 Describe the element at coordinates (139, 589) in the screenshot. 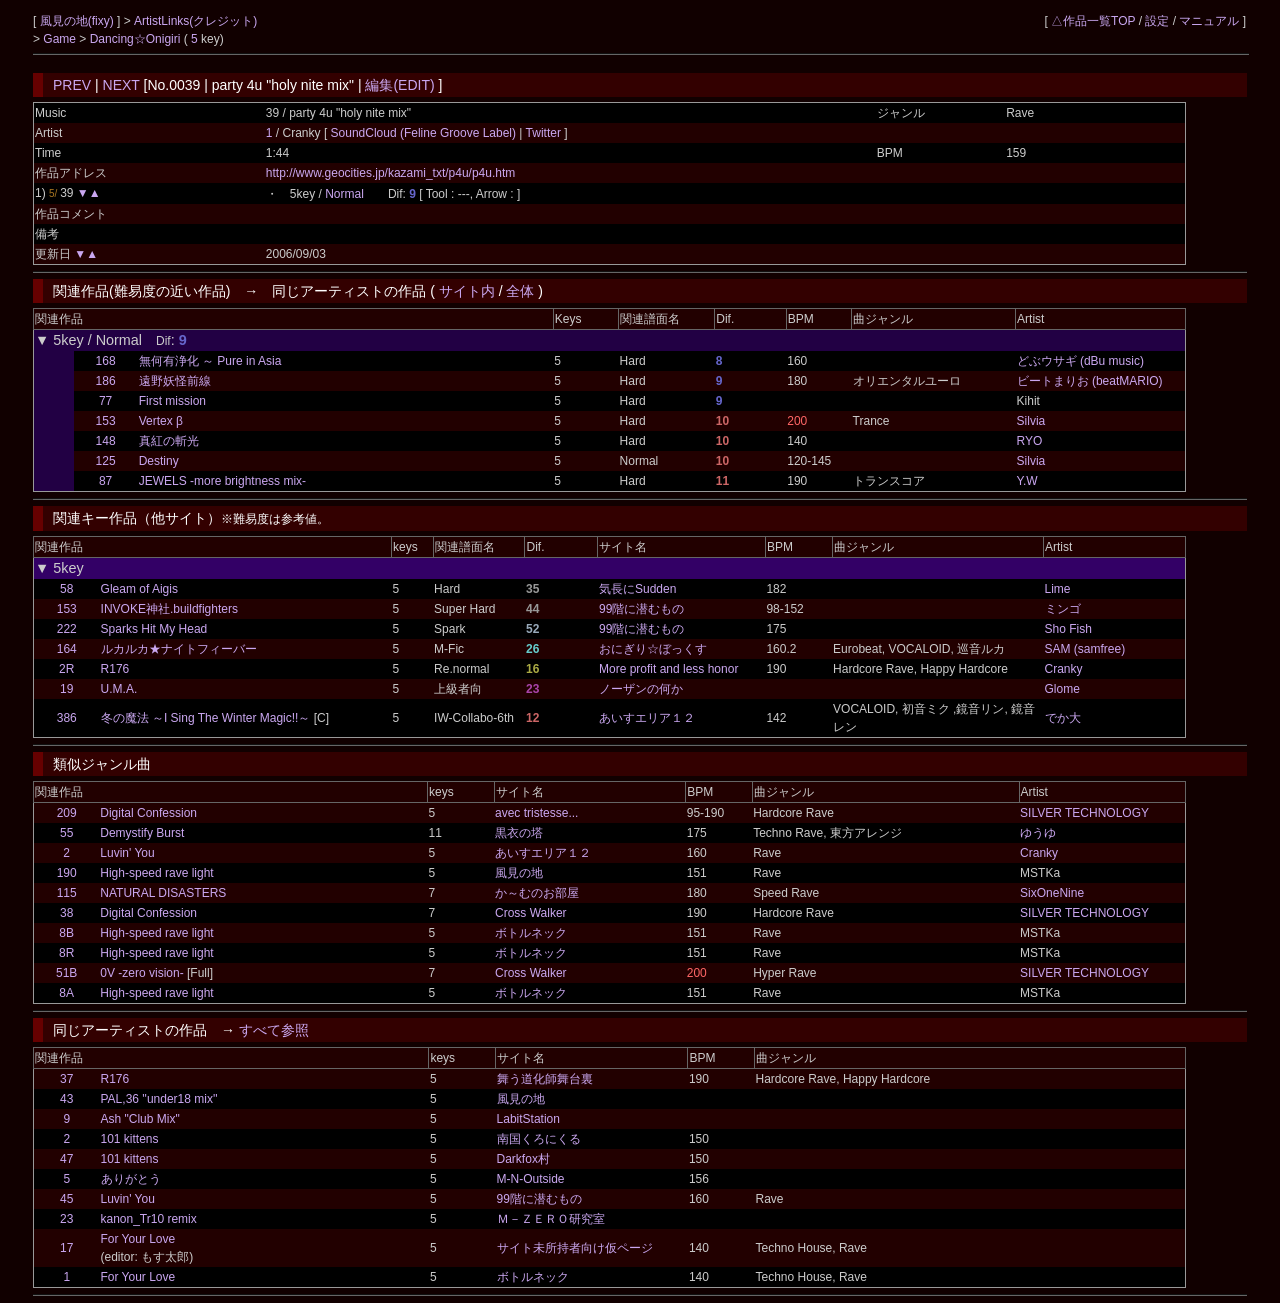

I see `Gleam of Aigis` at that location.